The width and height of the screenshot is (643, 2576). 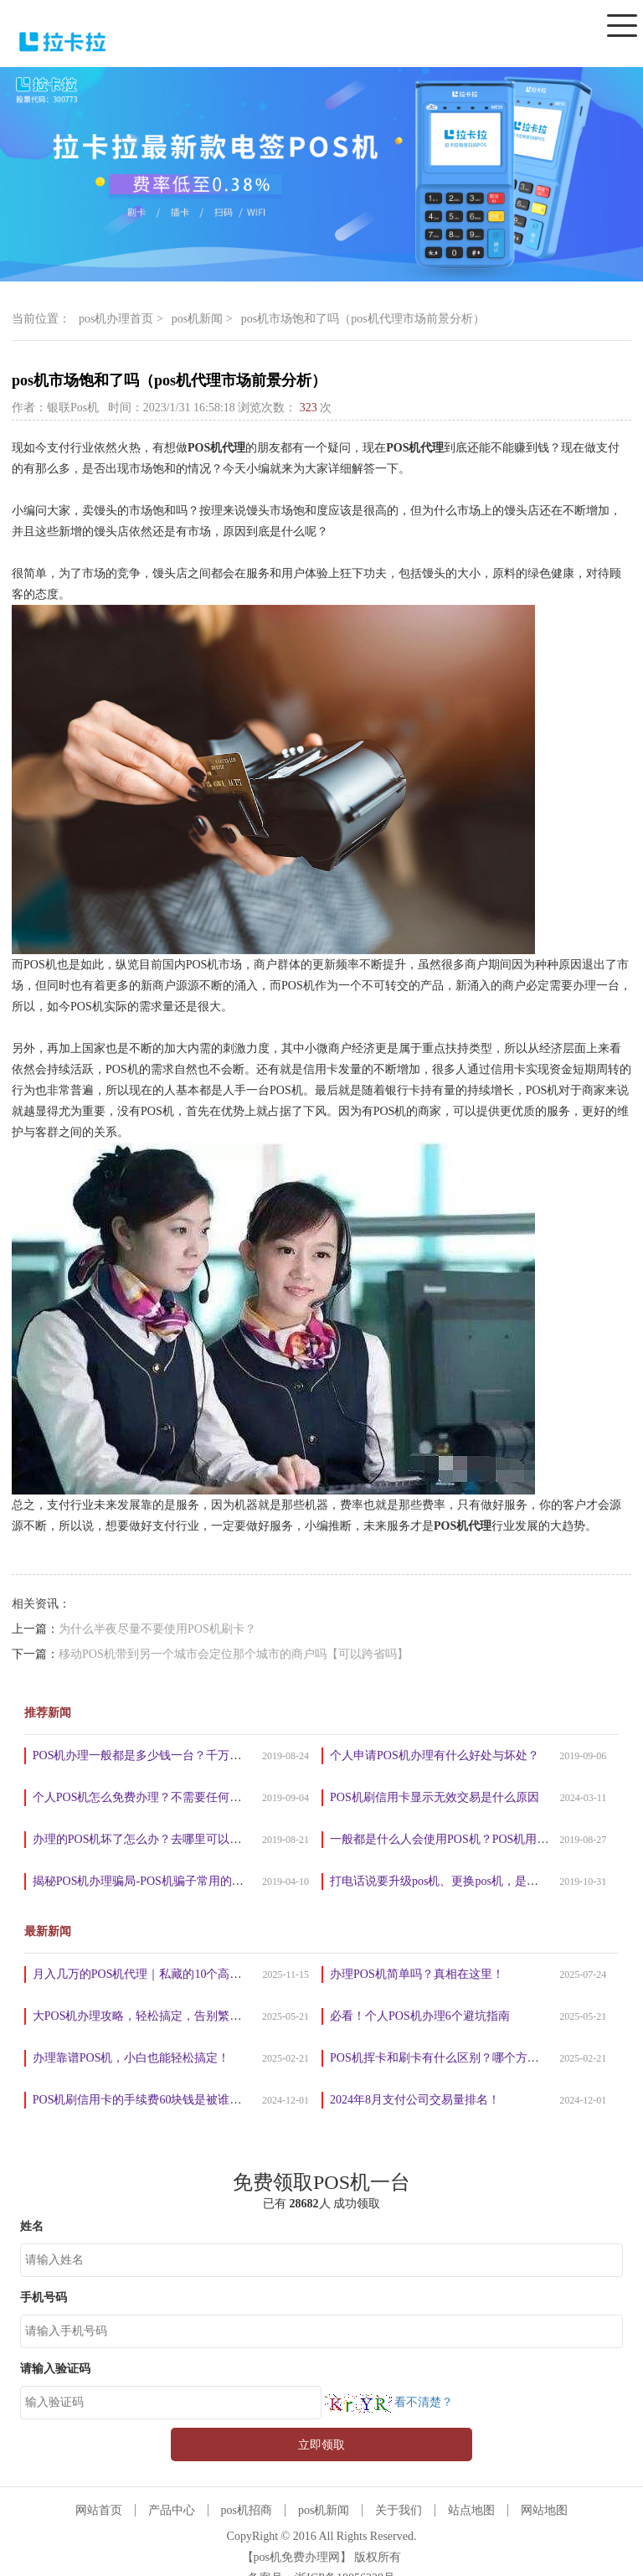 What do you see at coordinates (446, 2058) in the screenshot?
I see `POS机挥卡和刷卡有什么区别？哪个方式好？` at bounding box center [446, 2058].